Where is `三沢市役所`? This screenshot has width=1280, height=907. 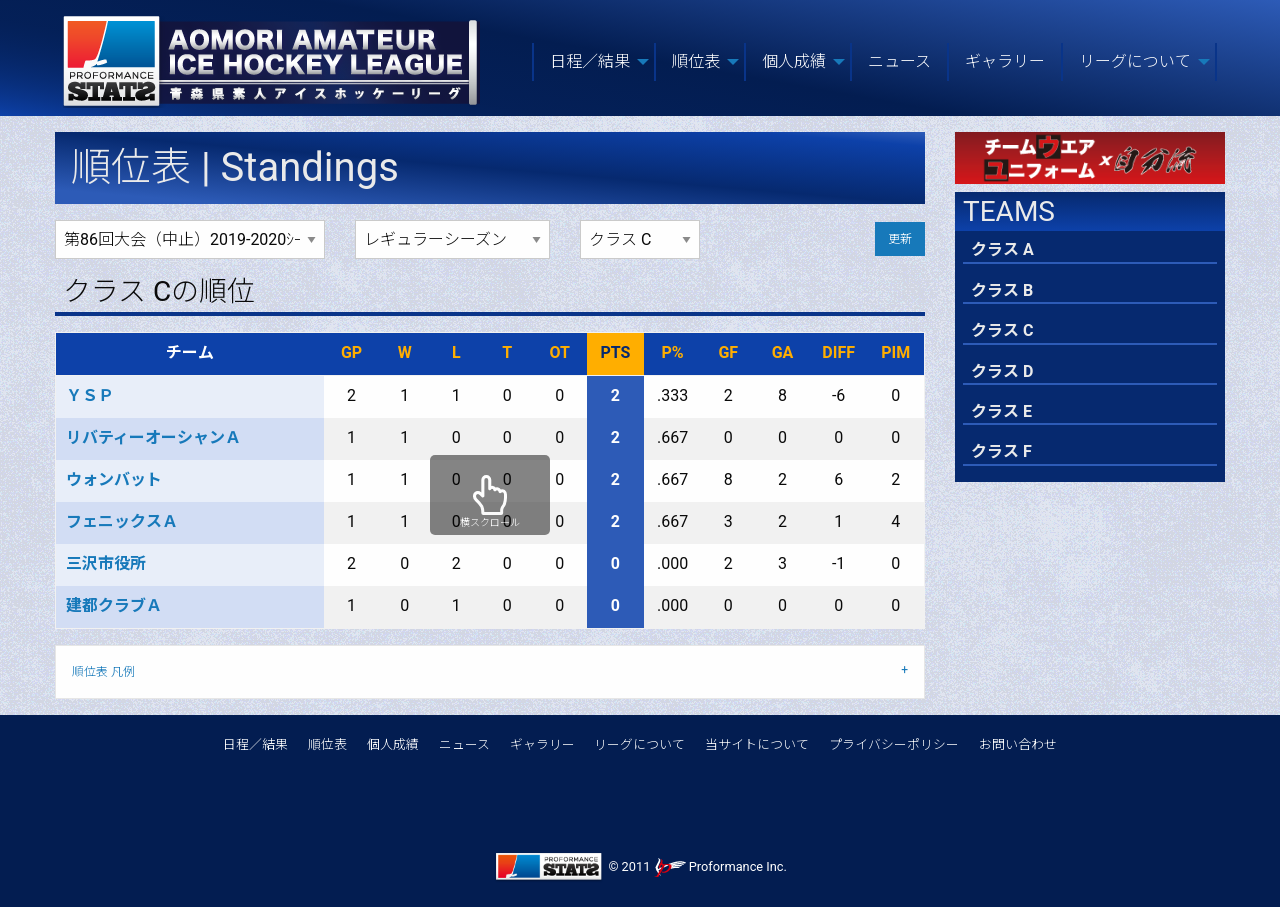
三沢市役所 is located at coordinates (106, 563).